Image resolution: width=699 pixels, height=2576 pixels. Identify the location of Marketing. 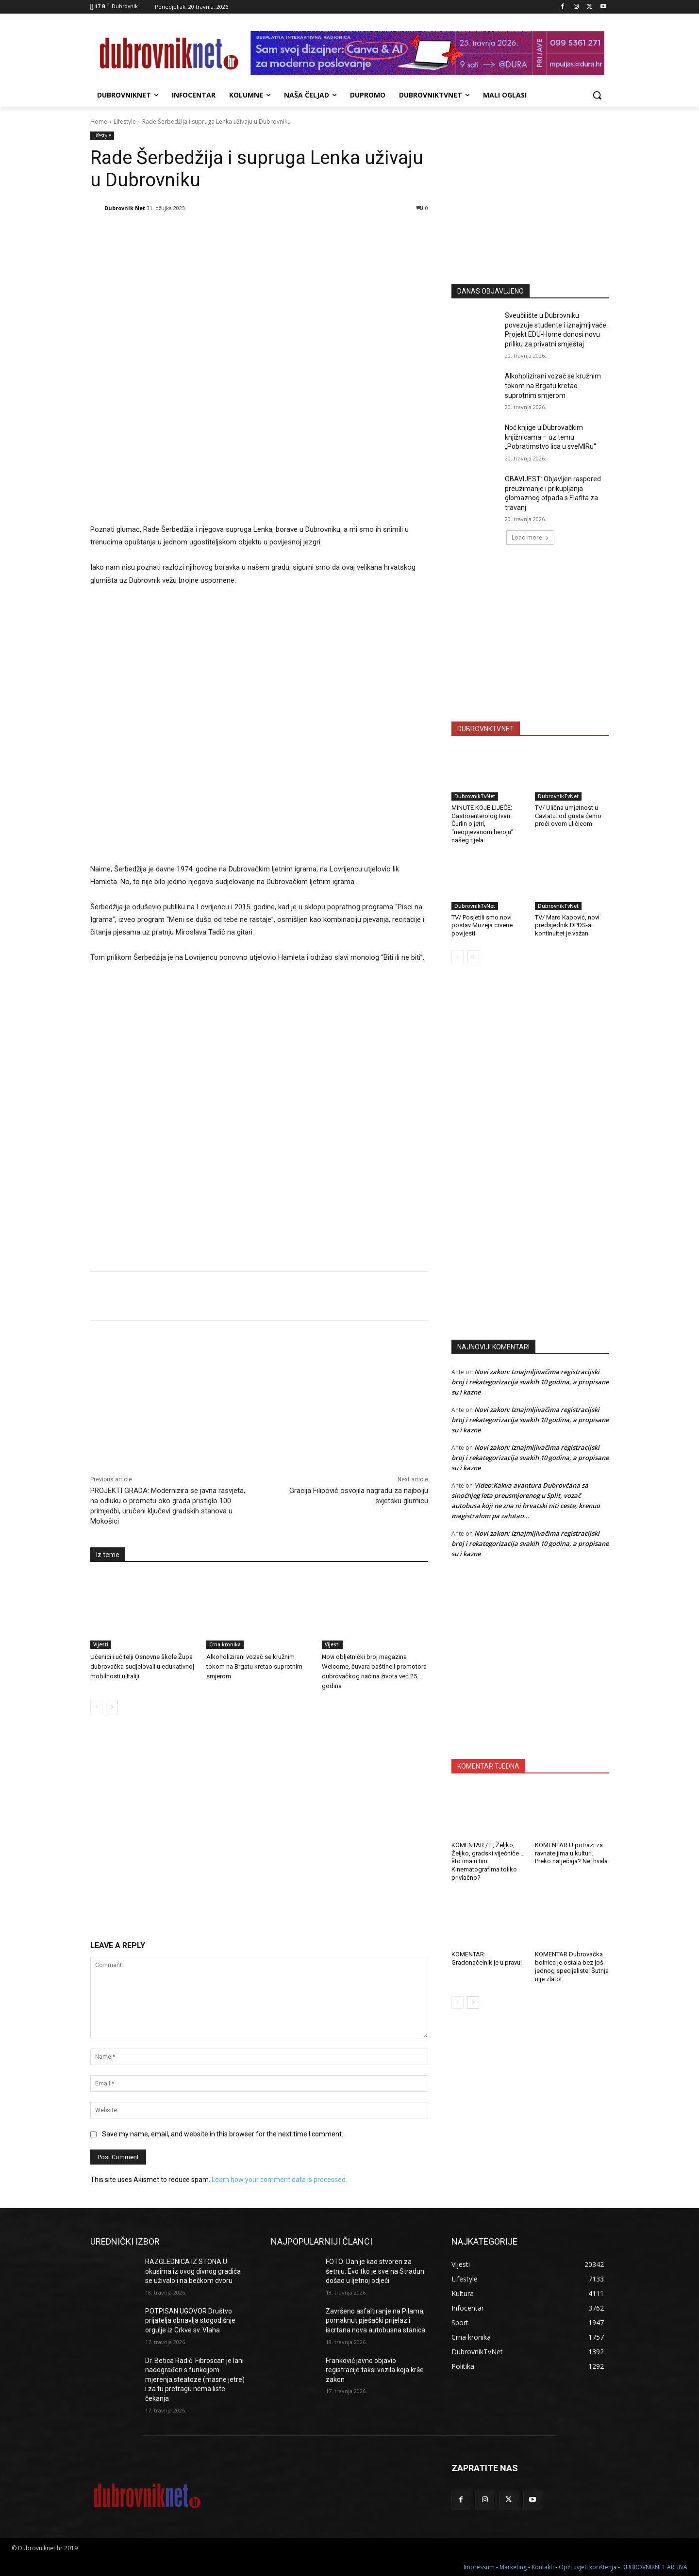
(513, 2567).